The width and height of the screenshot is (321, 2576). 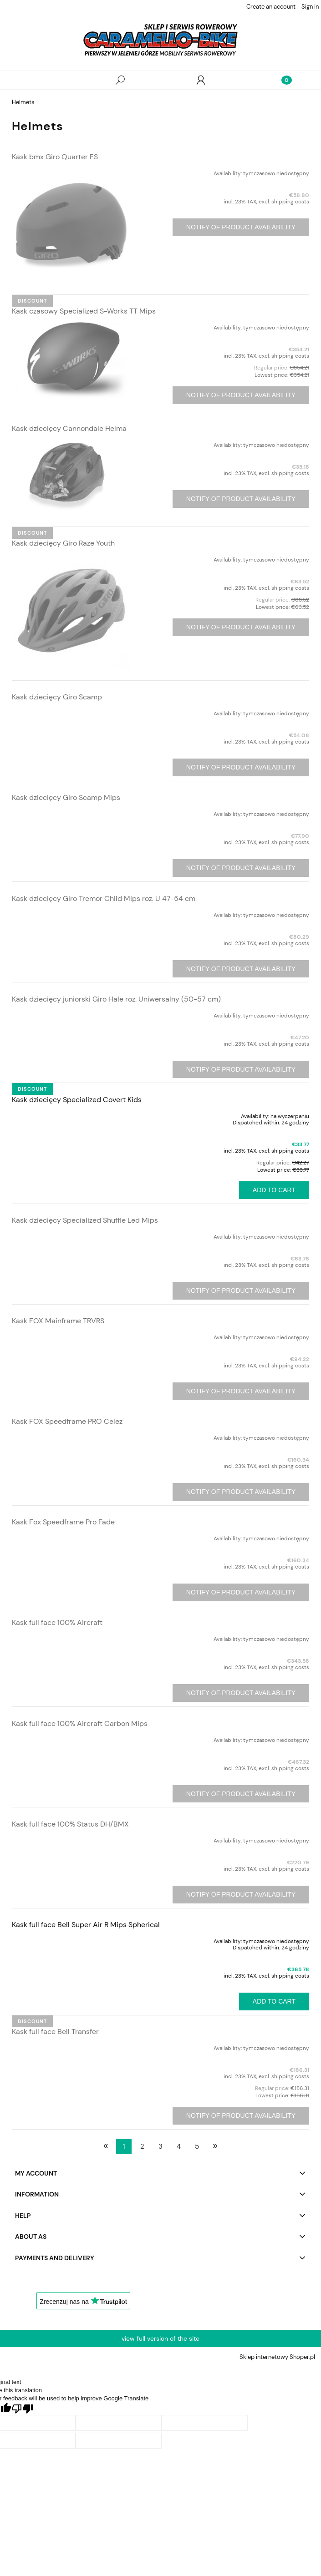 What do you see at coordinates (80, 1723) in the screenshot?
I see `Kask full face 100% Aircraft Carbon Mips` at bounding box center [80, 1723].